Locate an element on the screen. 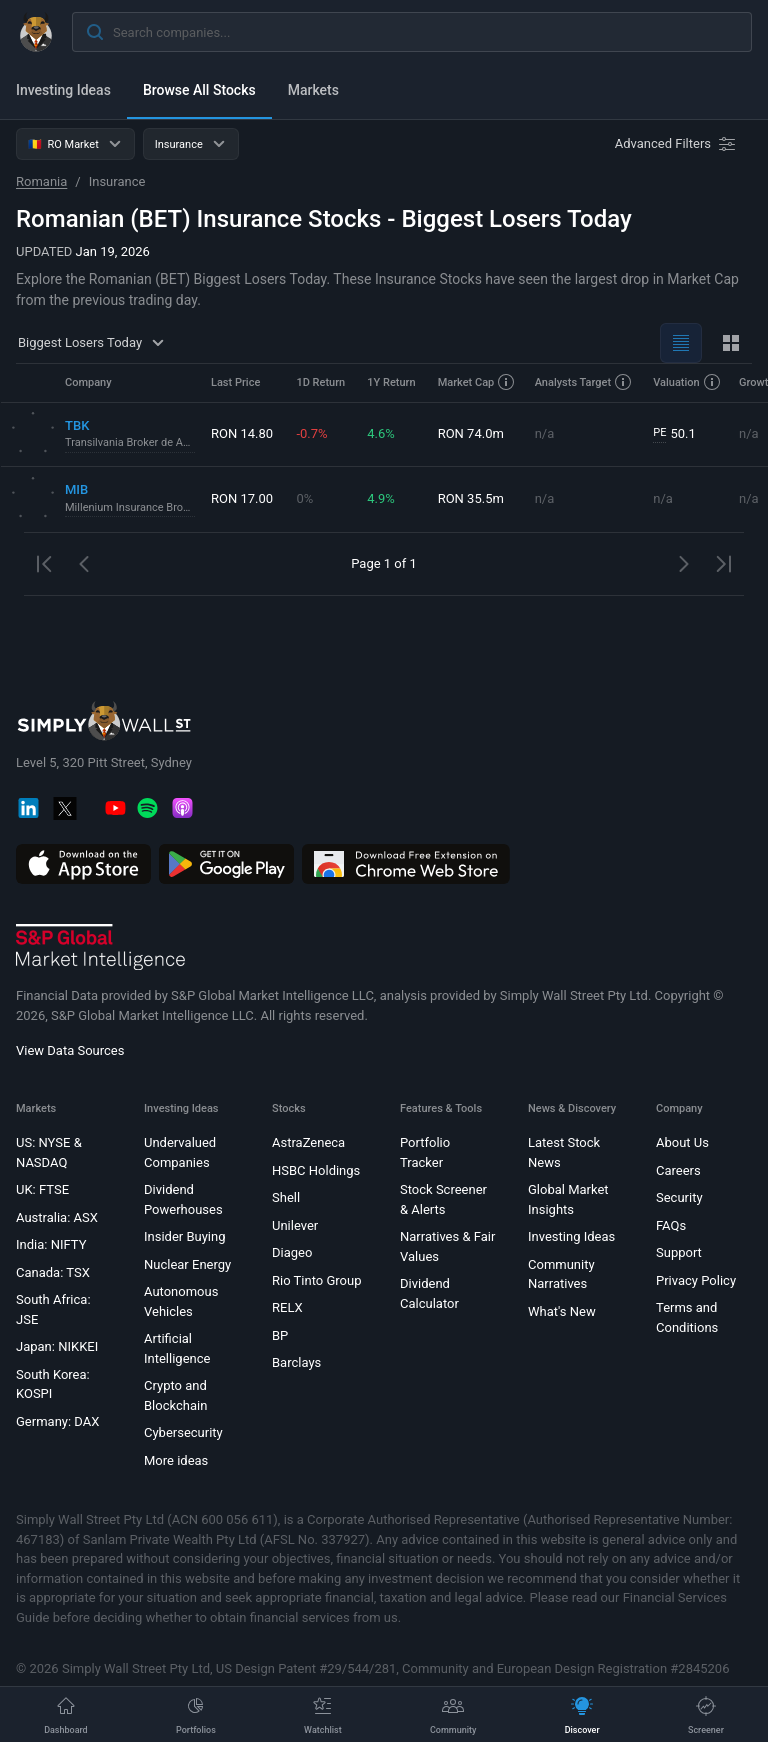 The width and height of the screenshot is (768, 1742). Barclays is located at coordinates (296, 1362).